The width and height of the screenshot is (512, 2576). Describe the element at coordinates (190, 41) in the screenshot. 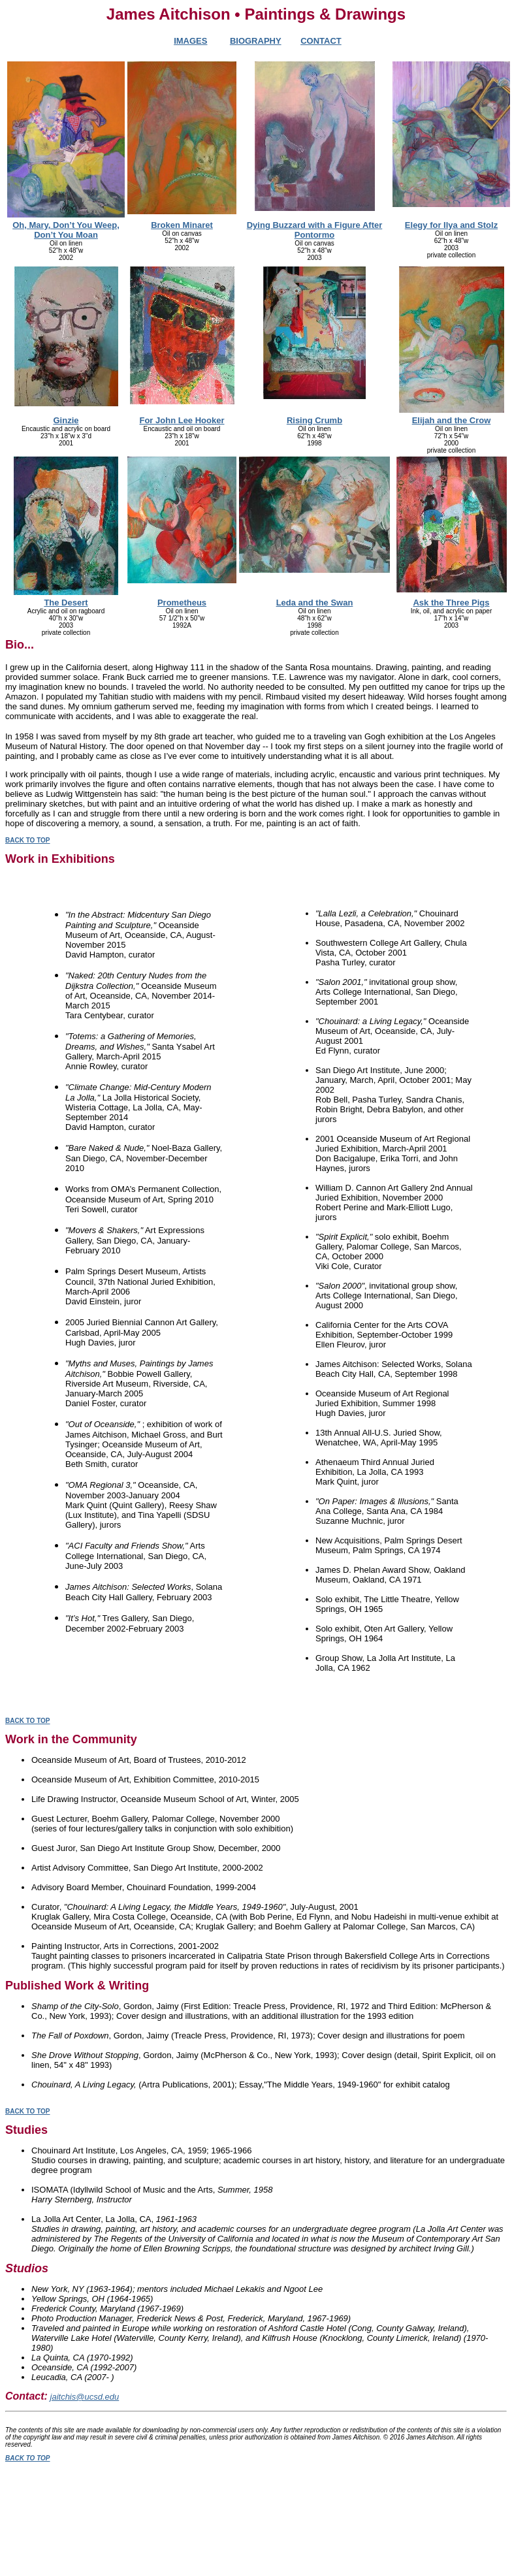

I see `IMAGES` at that location.